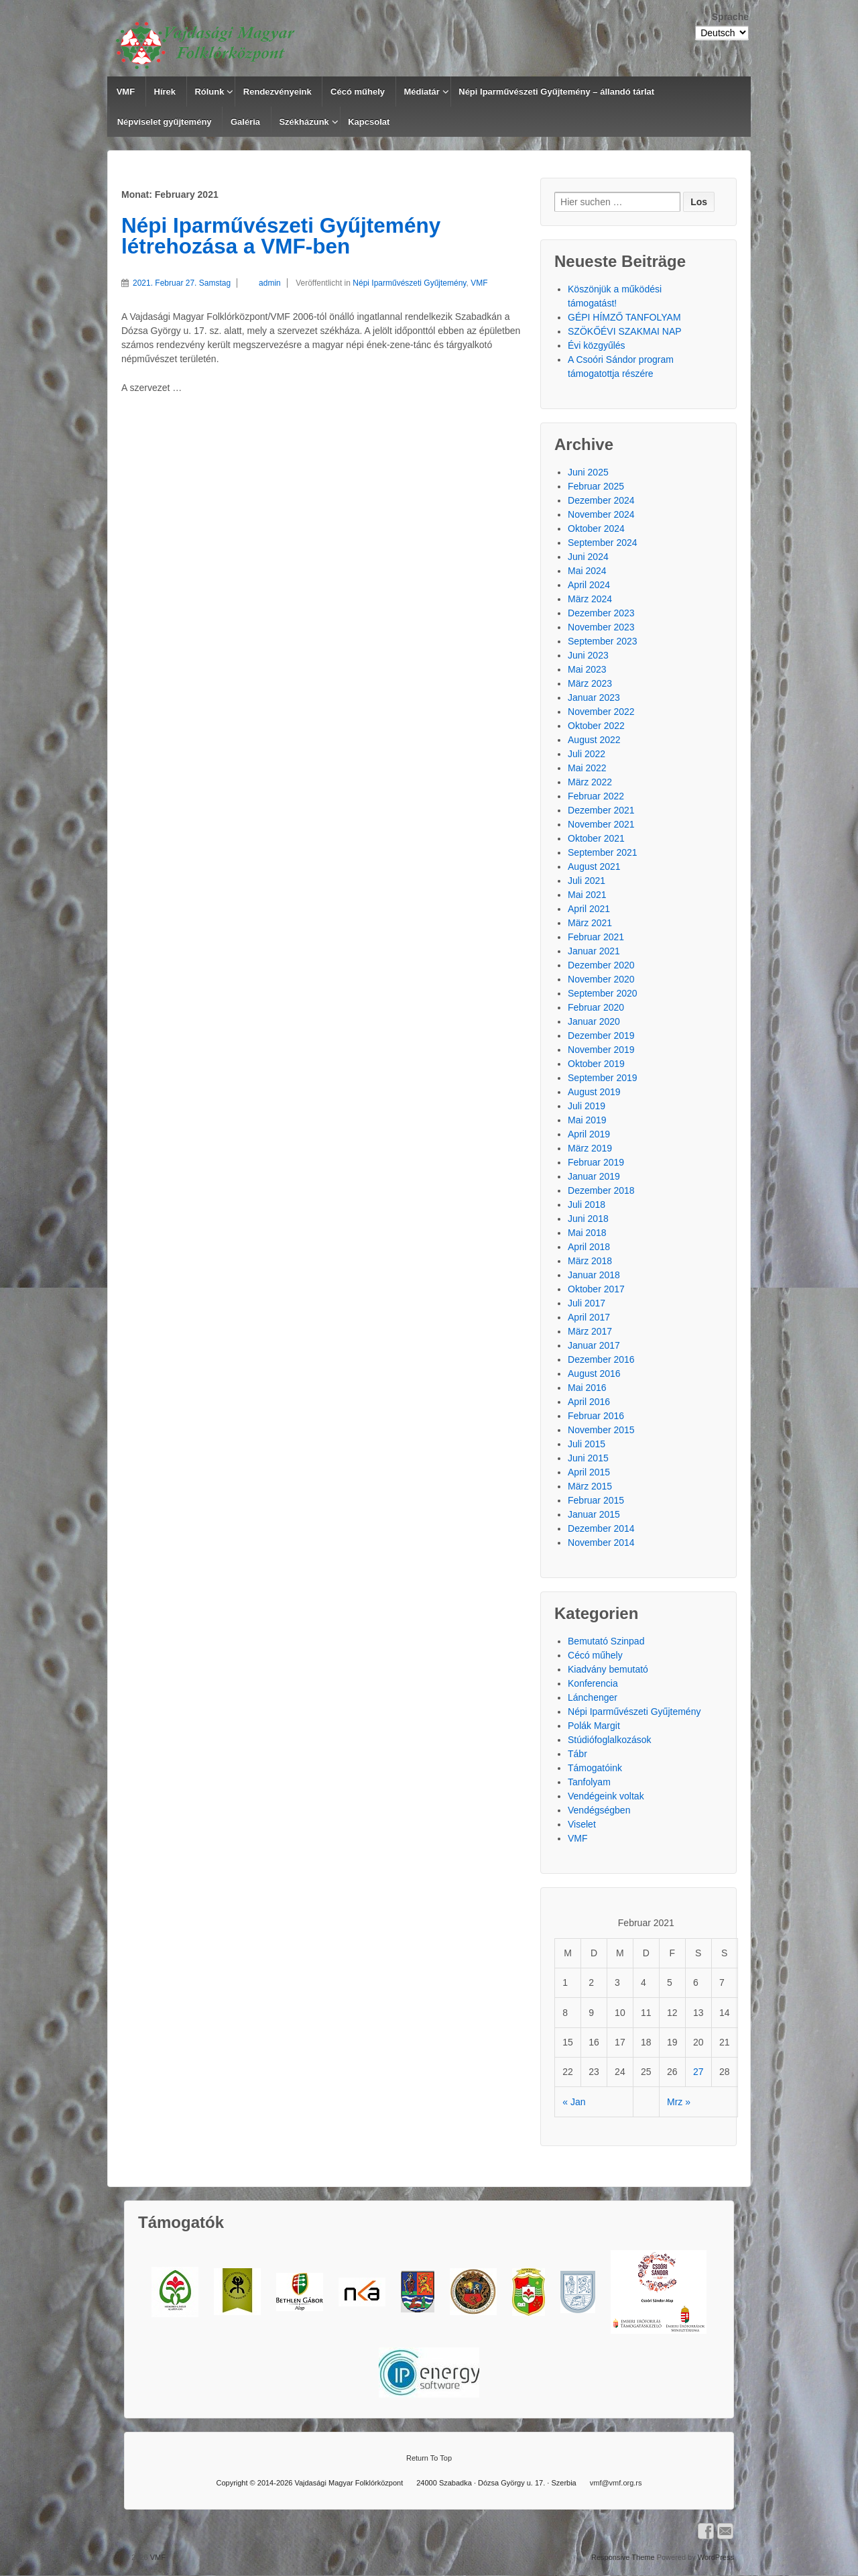 The width and height of the screenshot is (858, 2576). Describe the element at coordinates (601, 1190) in the screenshot. I see `Dezember 2018` at that location.